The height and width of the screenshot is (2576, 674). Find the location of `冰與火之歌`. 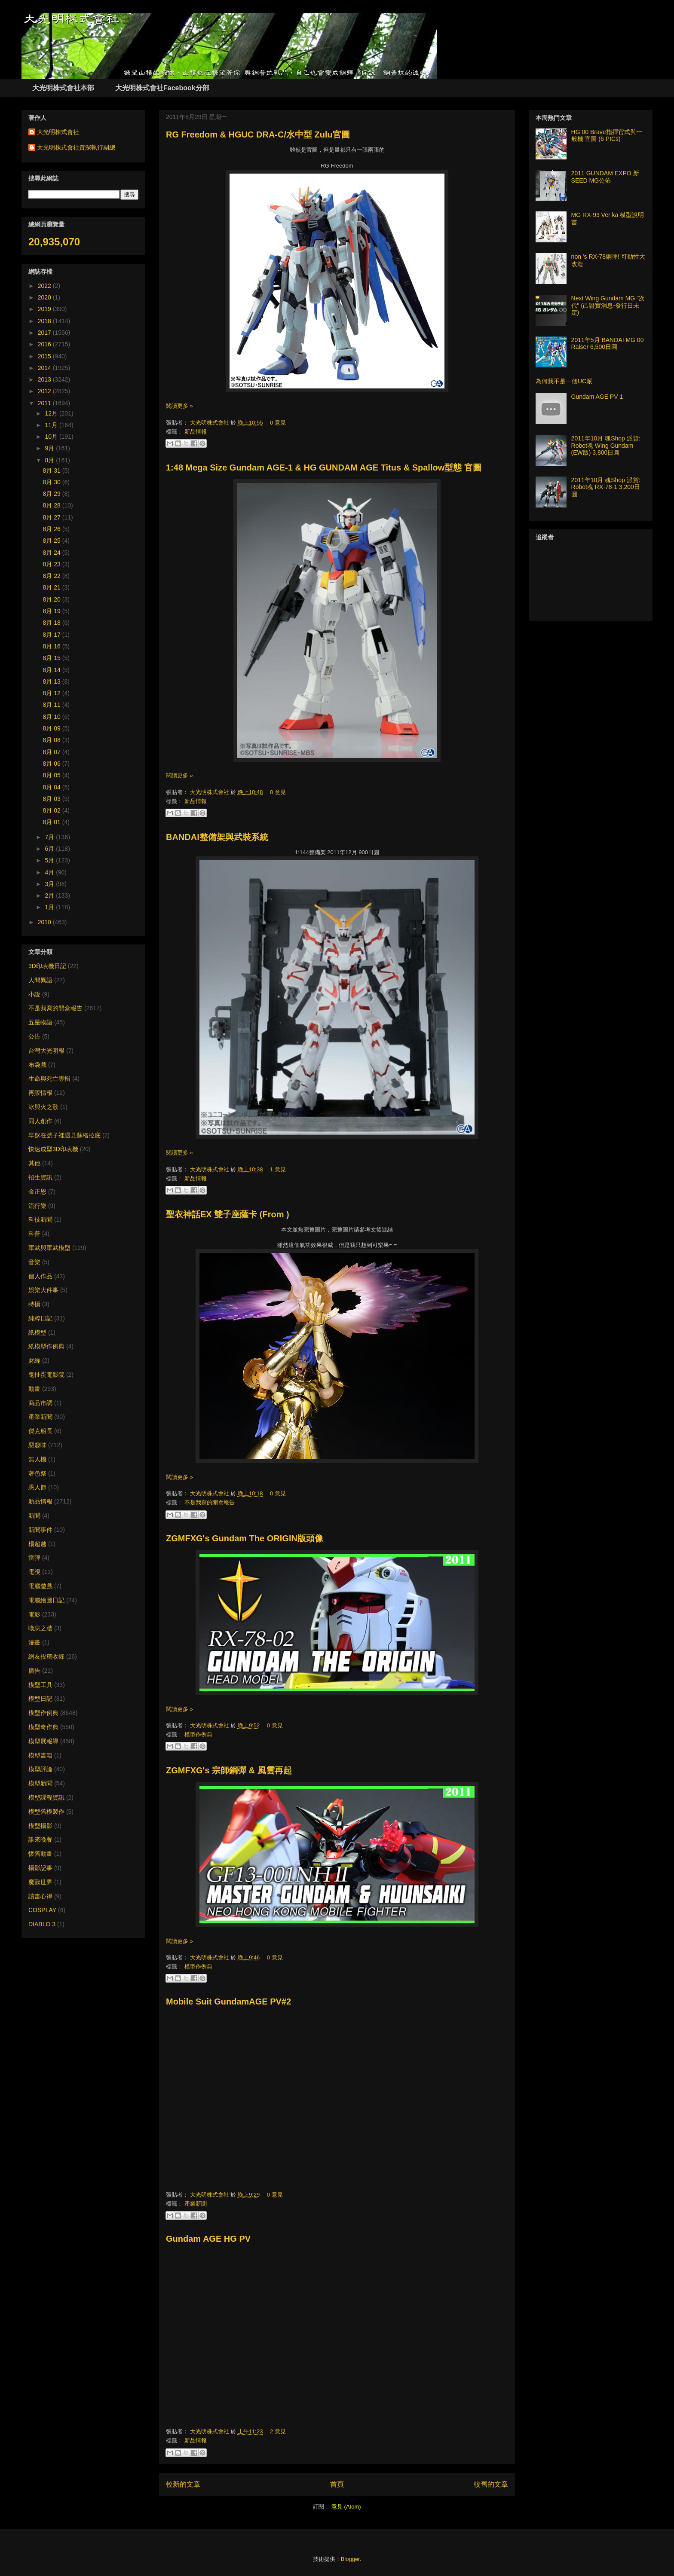

冰與火之歌 is located at coordinates (43, 1106).